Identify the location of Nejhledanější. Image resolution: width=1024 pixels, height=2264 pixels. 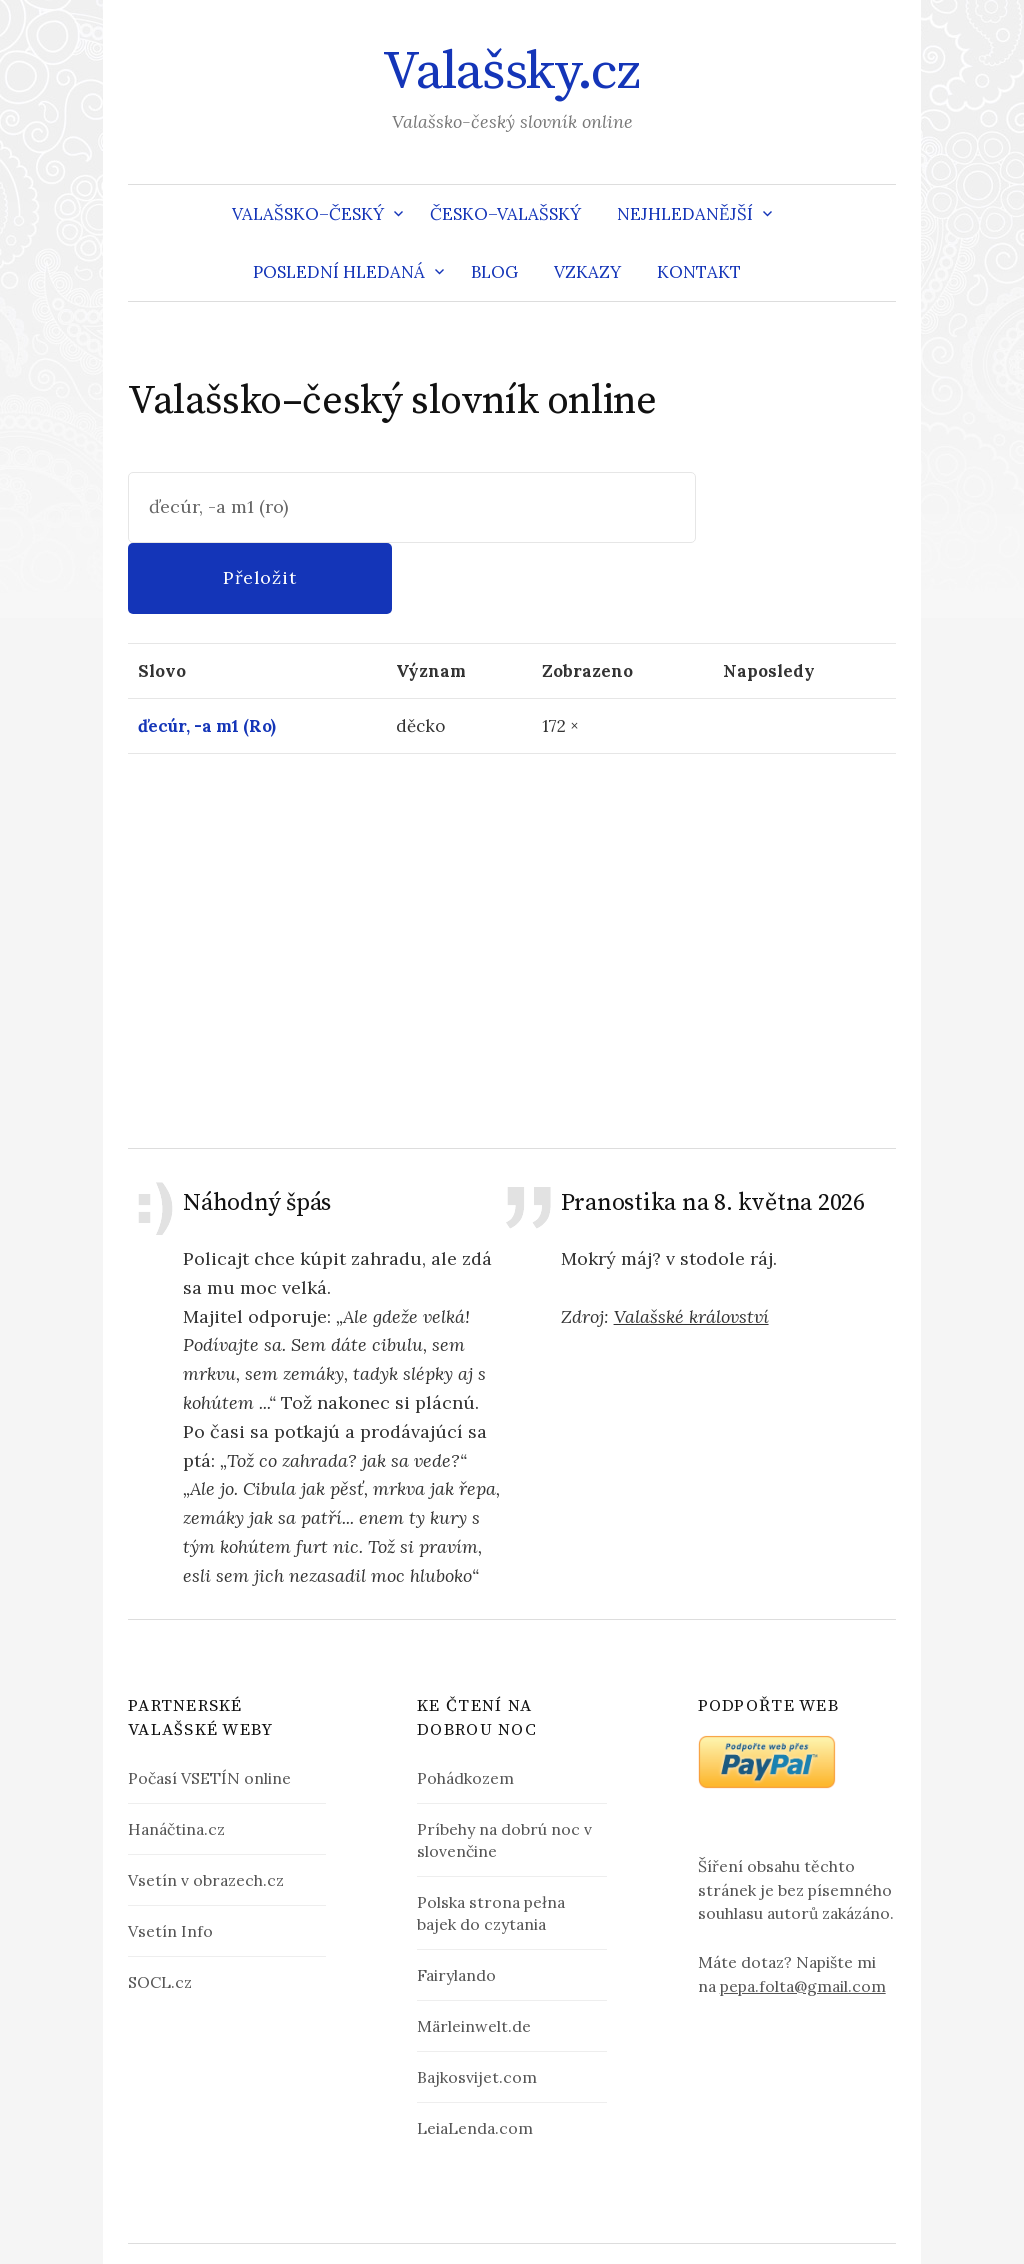
(685, 214).